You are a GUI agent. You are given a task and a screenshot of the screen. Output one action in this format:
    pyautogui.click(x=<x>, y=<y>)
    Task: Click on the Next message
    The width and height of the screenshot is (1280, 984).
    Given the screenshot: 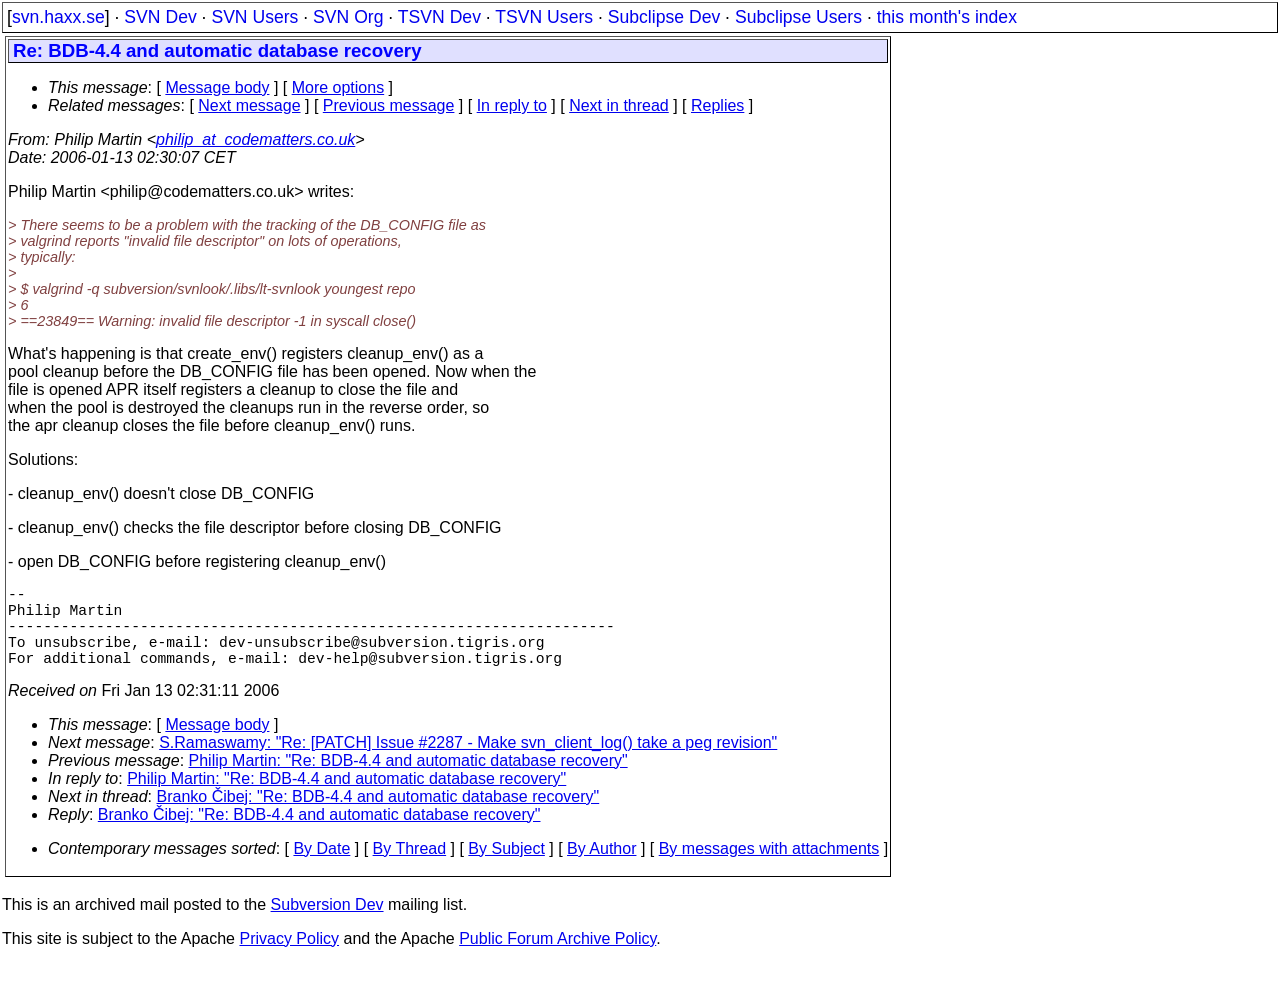 What is the action you would take?
    pyautogui.click(x=249, y=105)
    